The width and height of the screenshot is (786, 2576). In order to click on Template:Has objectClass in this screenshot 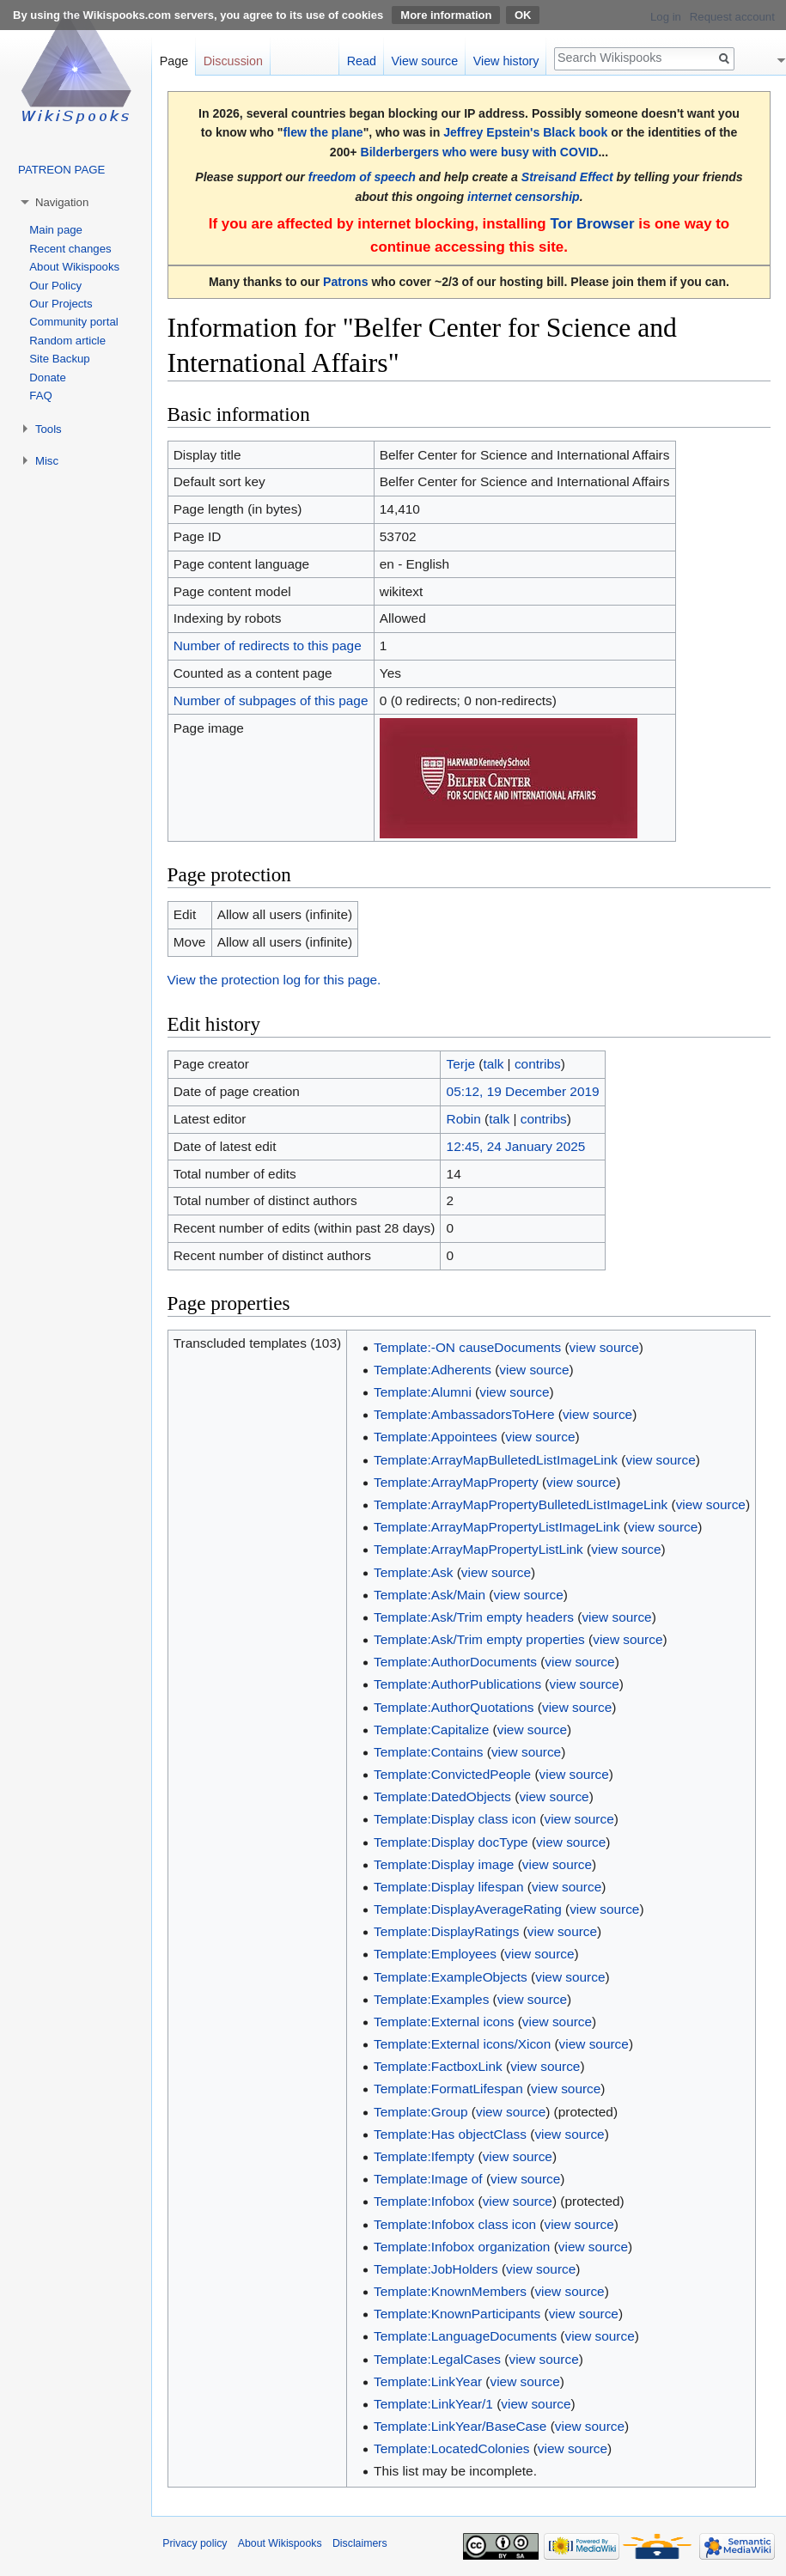, I will do `click(450, 2134)`.